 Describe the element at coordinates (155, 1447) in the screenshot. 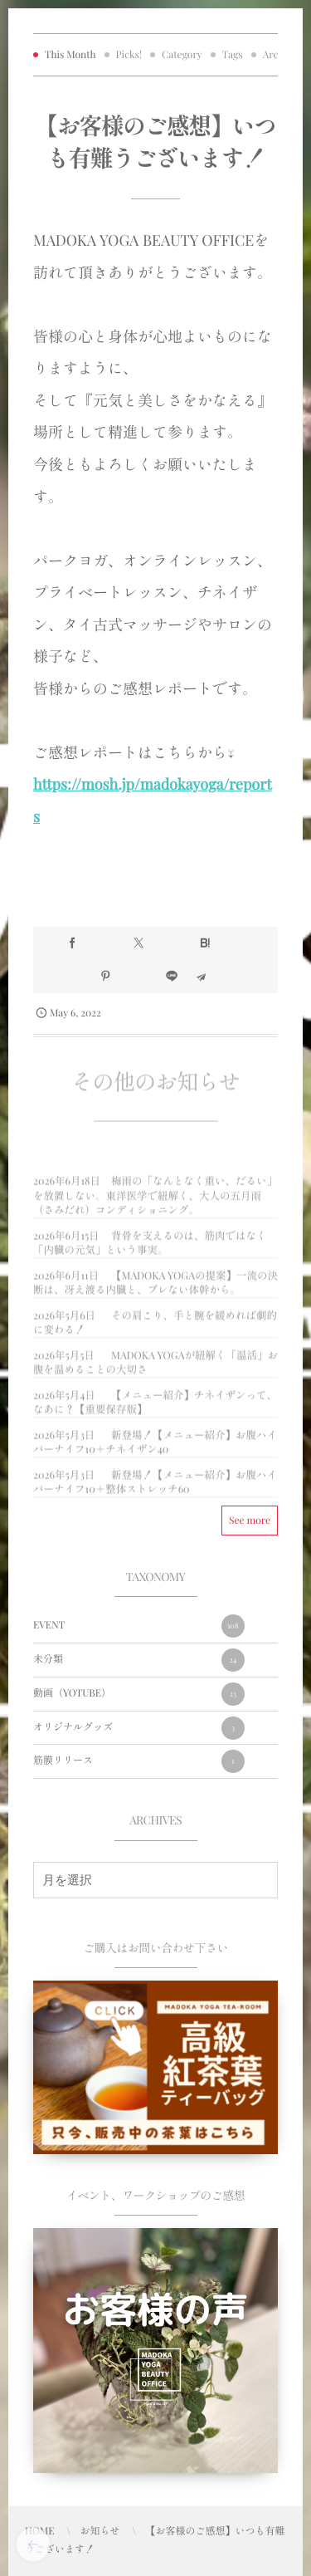

I see `新登場！【メニュー紹介】お腹ハイパーナイフ10＋チネイザン40` at that location.